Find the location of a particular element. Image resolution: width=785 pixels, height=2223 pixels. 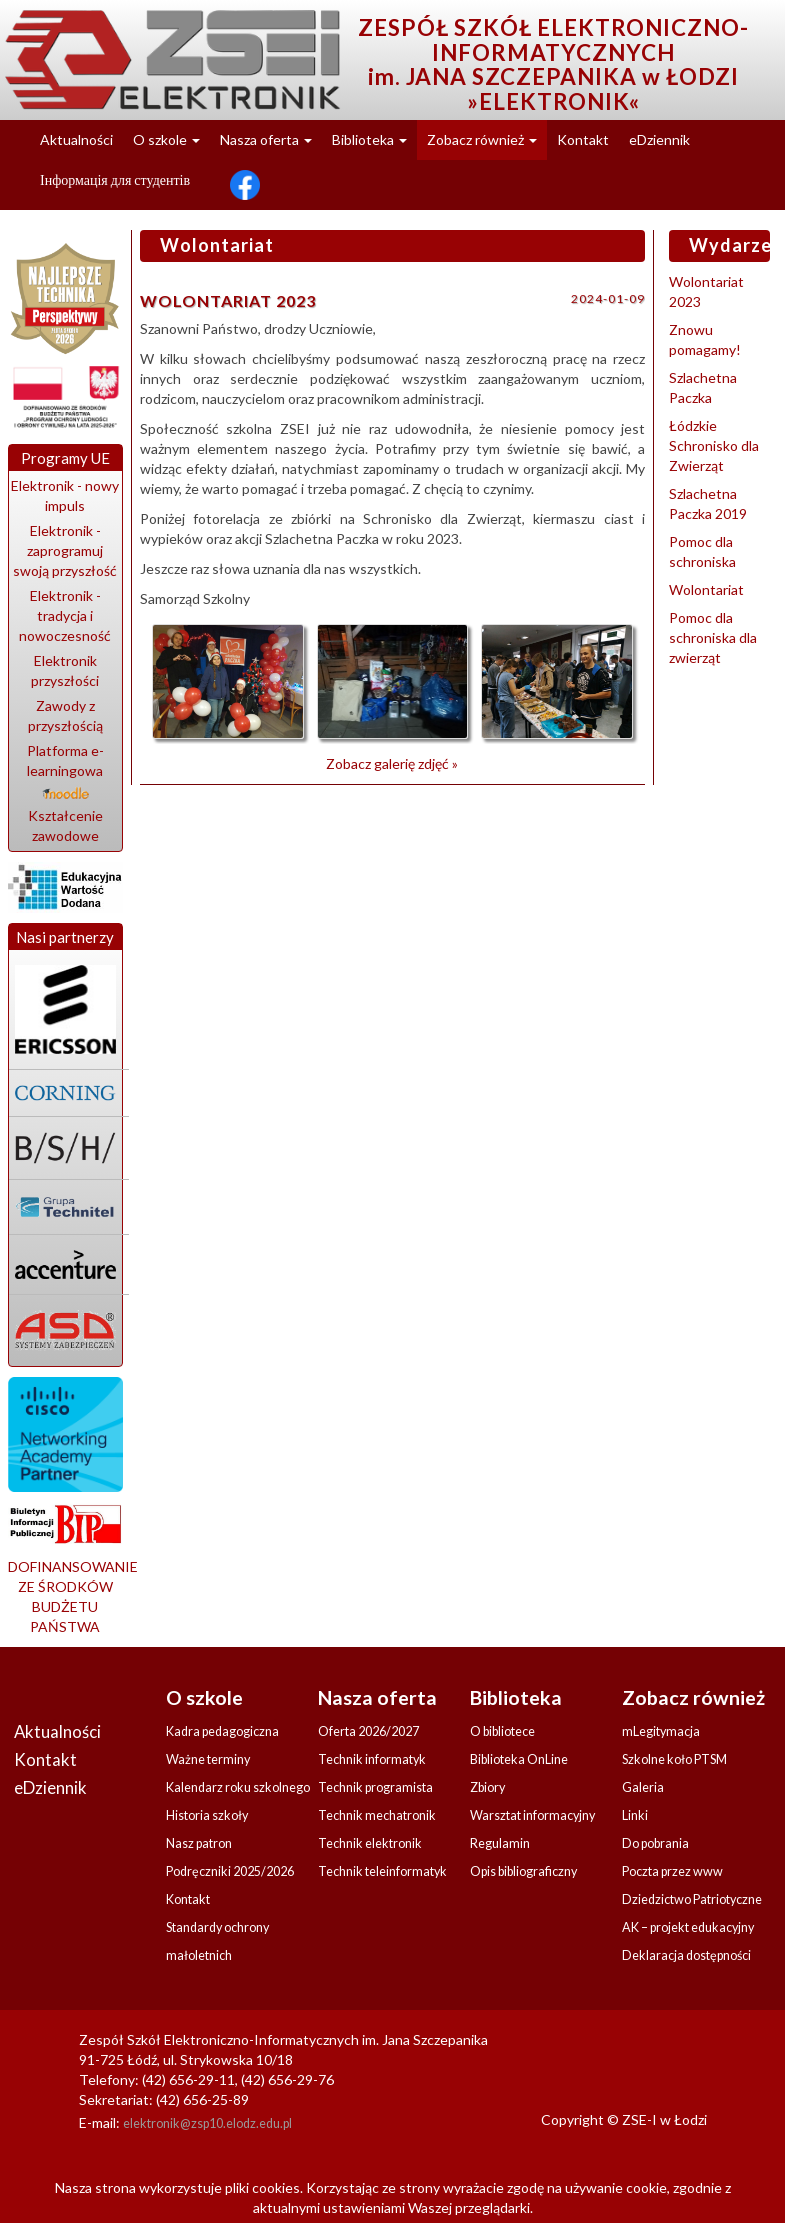

Elektronik - zaprogramuj swoją przyszłość is located at coordinates (65, 550).